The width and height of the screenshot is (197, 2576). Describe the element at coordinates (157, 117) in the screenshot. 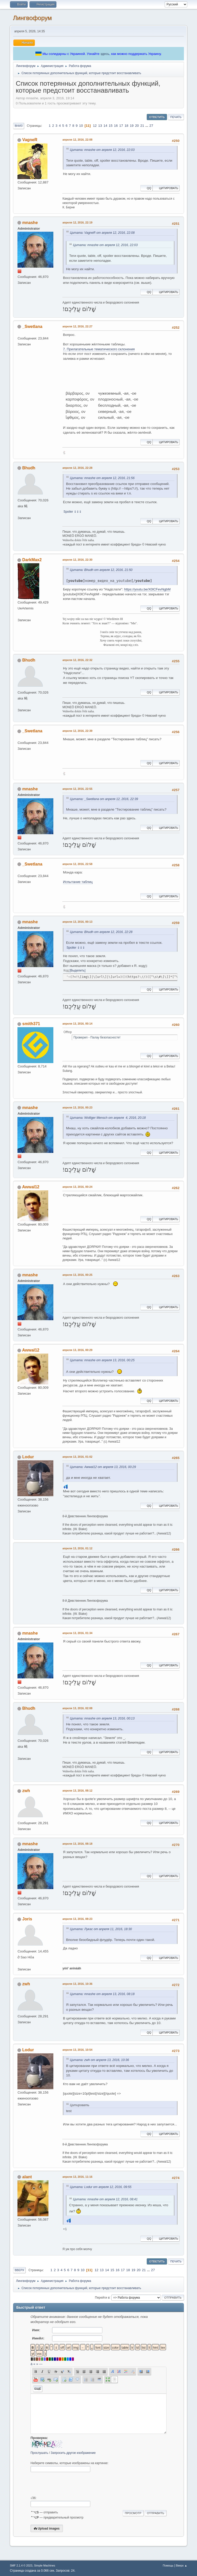

I see `Ответить` at that location.